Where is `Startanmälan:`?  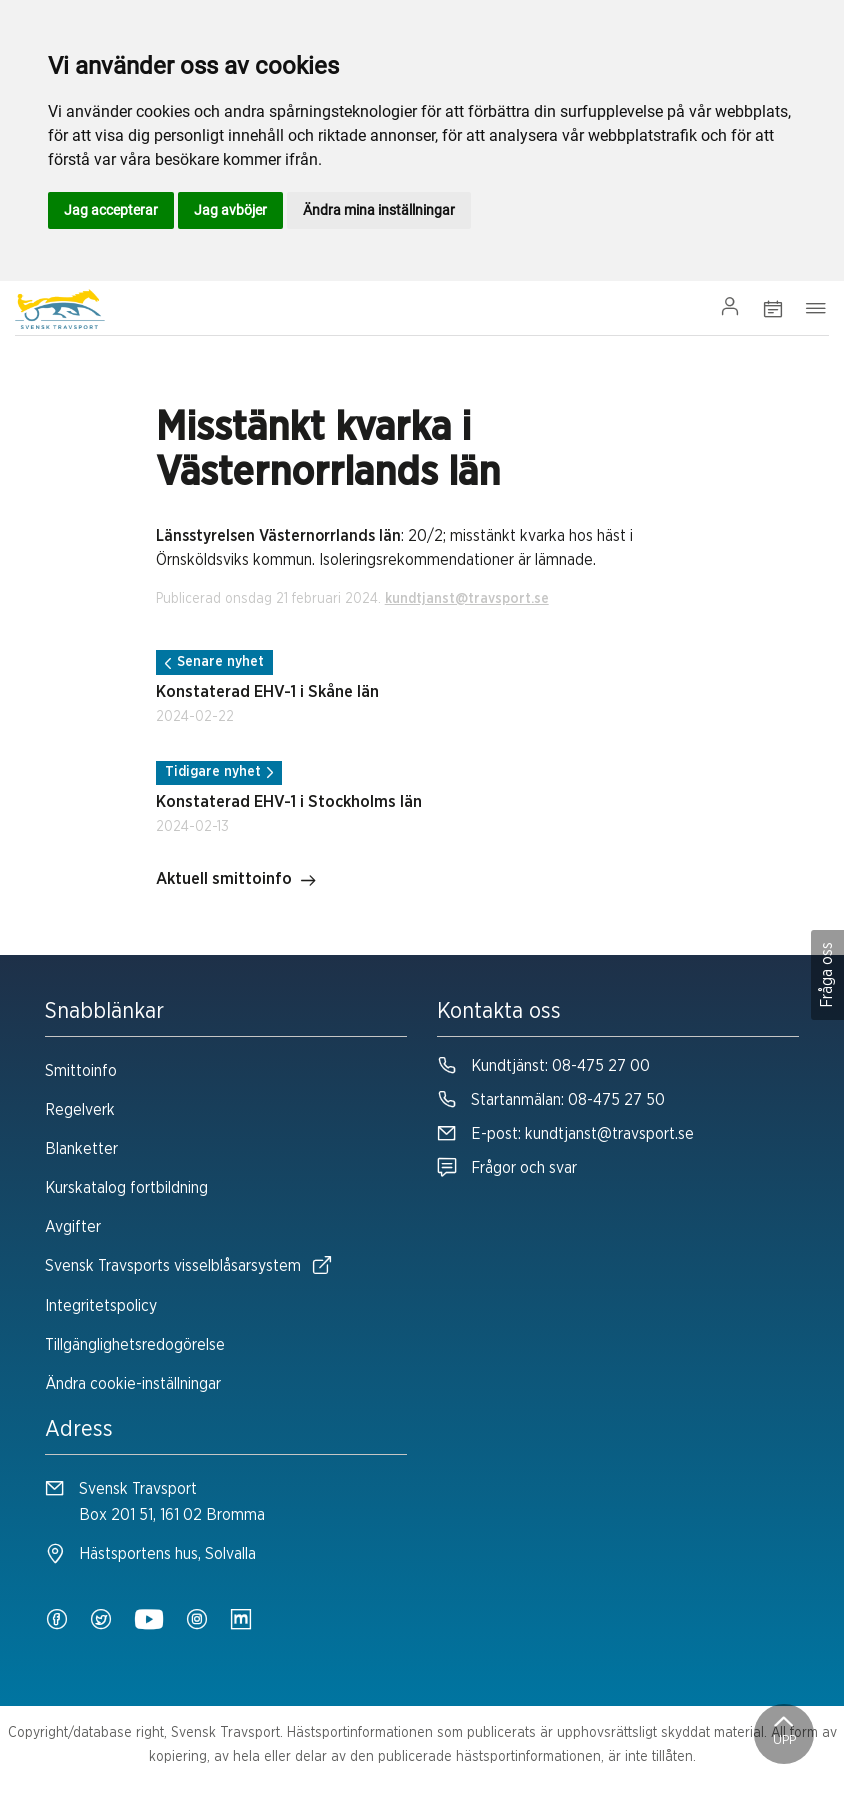 Startanmälan: is located at coordinates (551, 1100).